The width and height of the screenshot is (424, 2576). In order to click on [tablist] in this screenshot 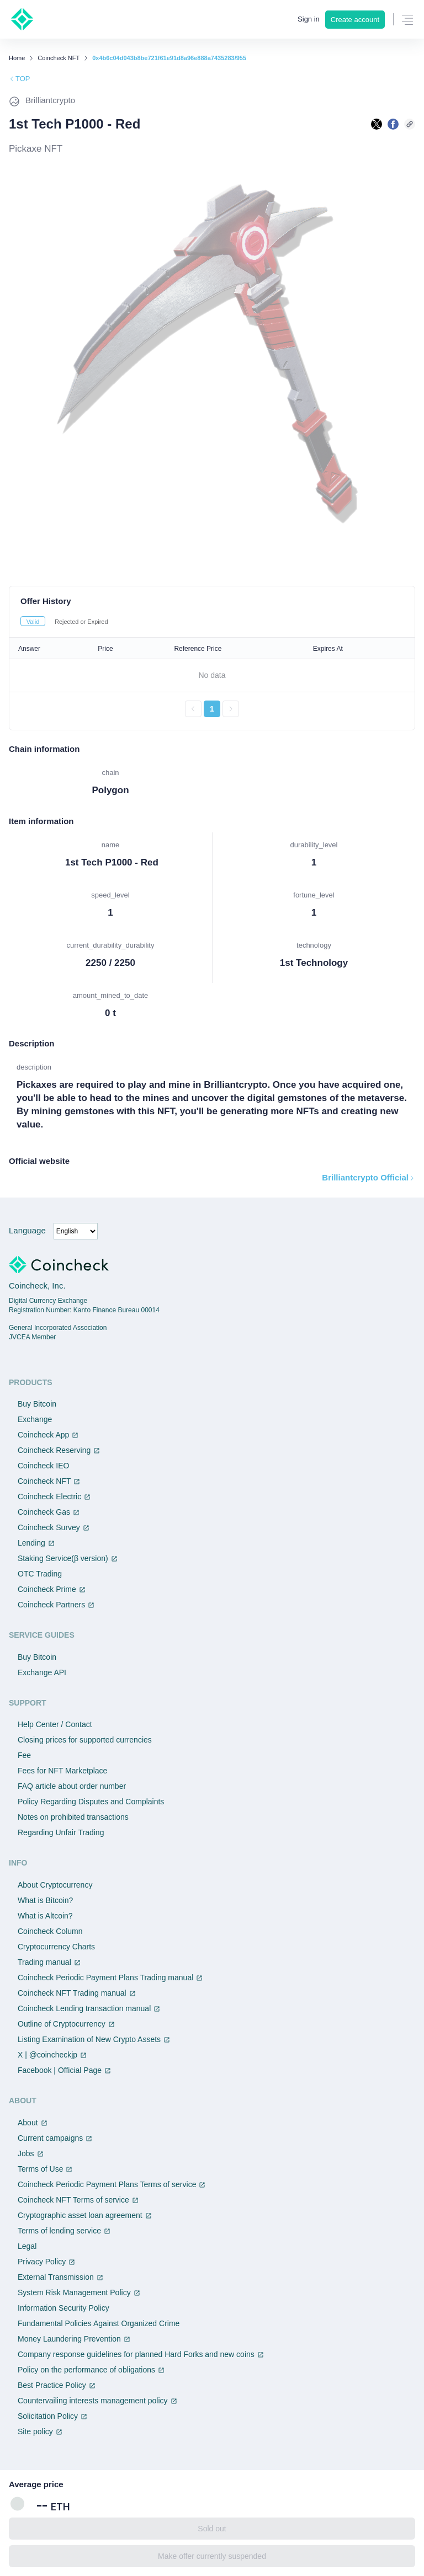, I will do `click(212, 621)`.